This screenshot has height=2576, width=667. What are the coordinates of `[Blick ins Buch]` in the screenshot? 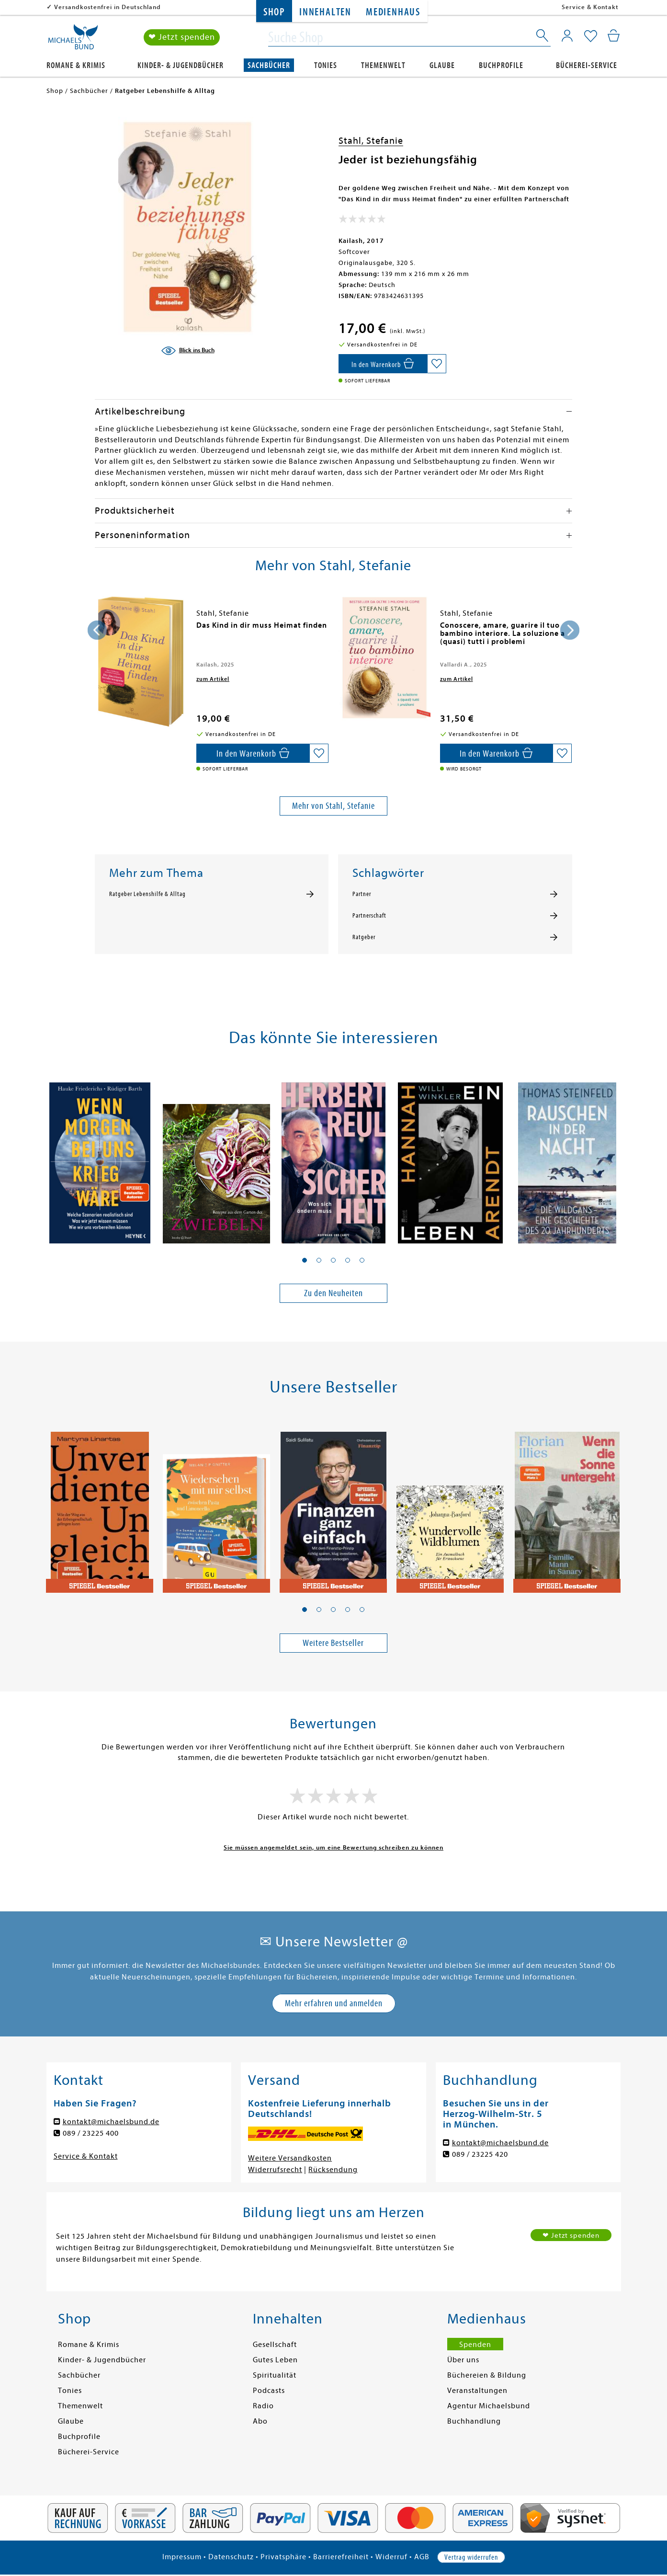 It's located at (188, 351).